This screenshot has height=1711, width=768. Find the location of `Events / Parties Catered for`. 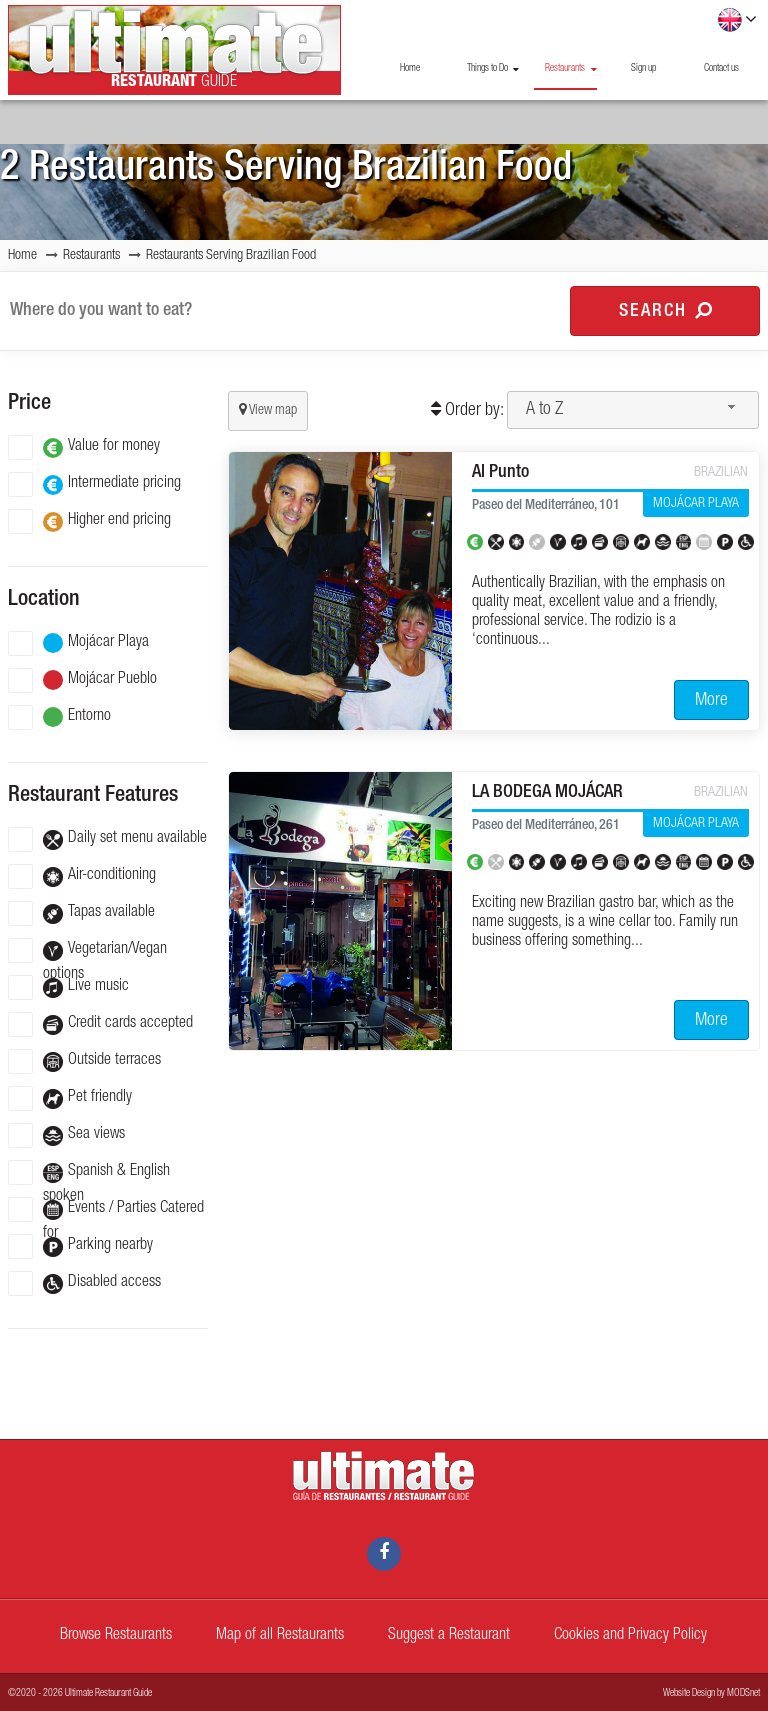

Events / Parties Catered for is located at coordinates (106, 1209).